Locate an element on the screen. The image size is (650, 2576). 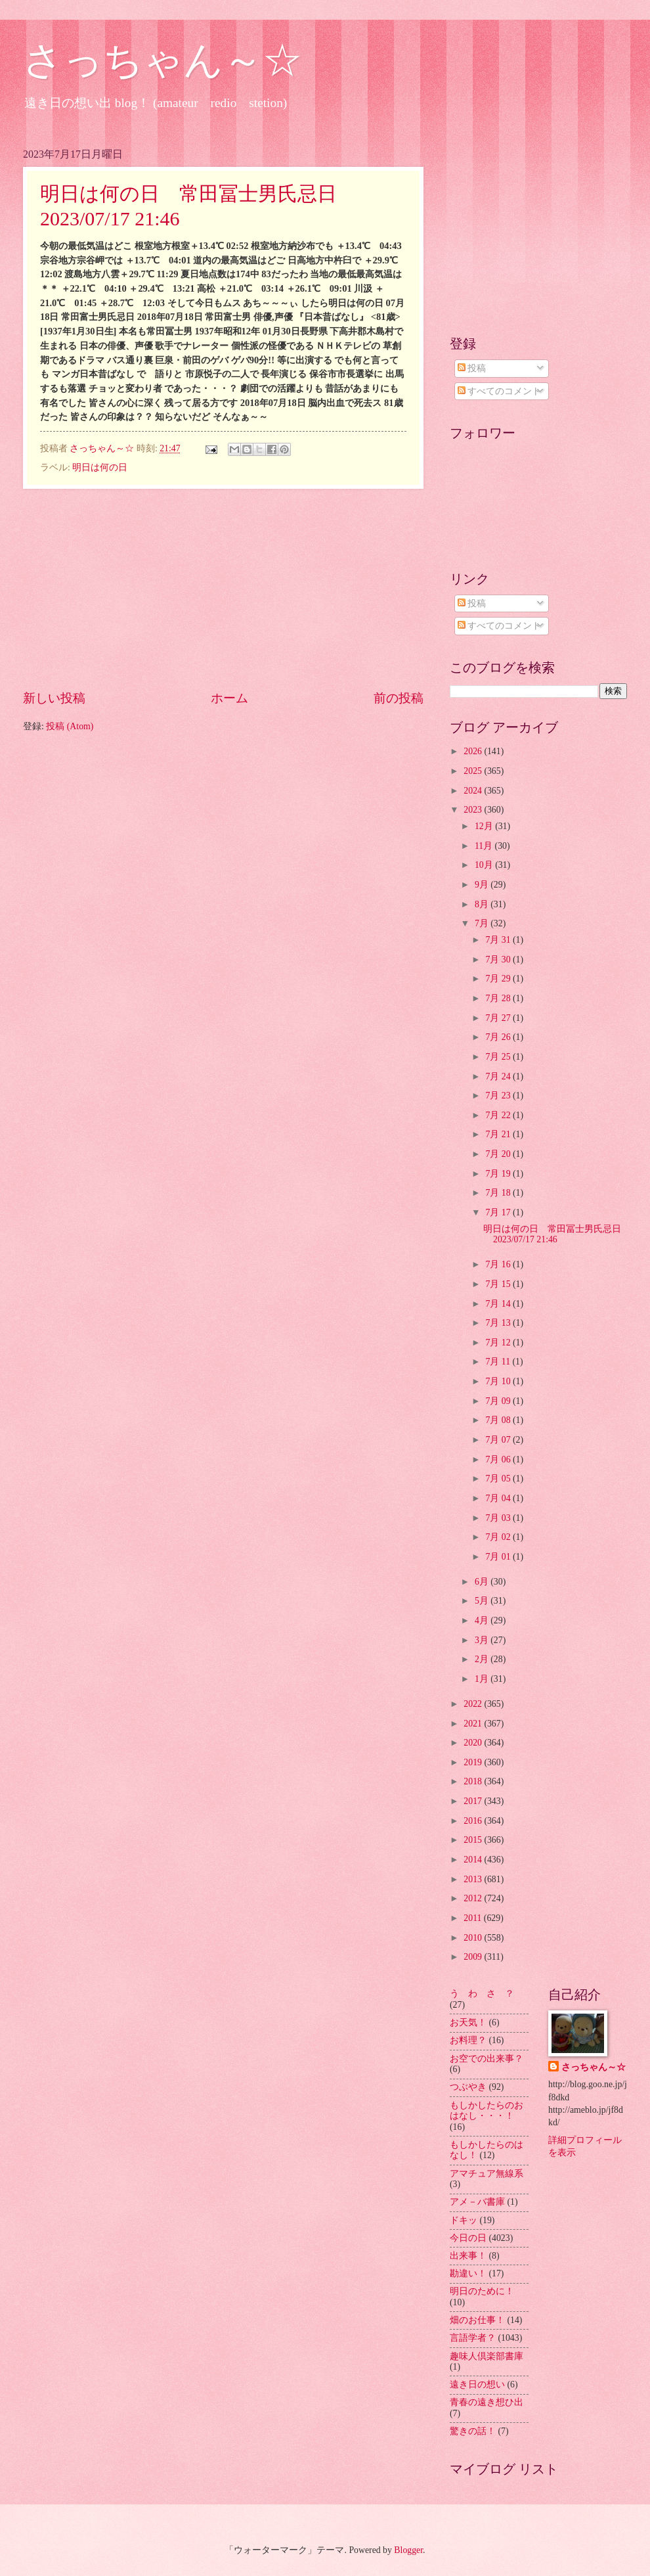
つぶやき is located at coordinates (468, 2087).